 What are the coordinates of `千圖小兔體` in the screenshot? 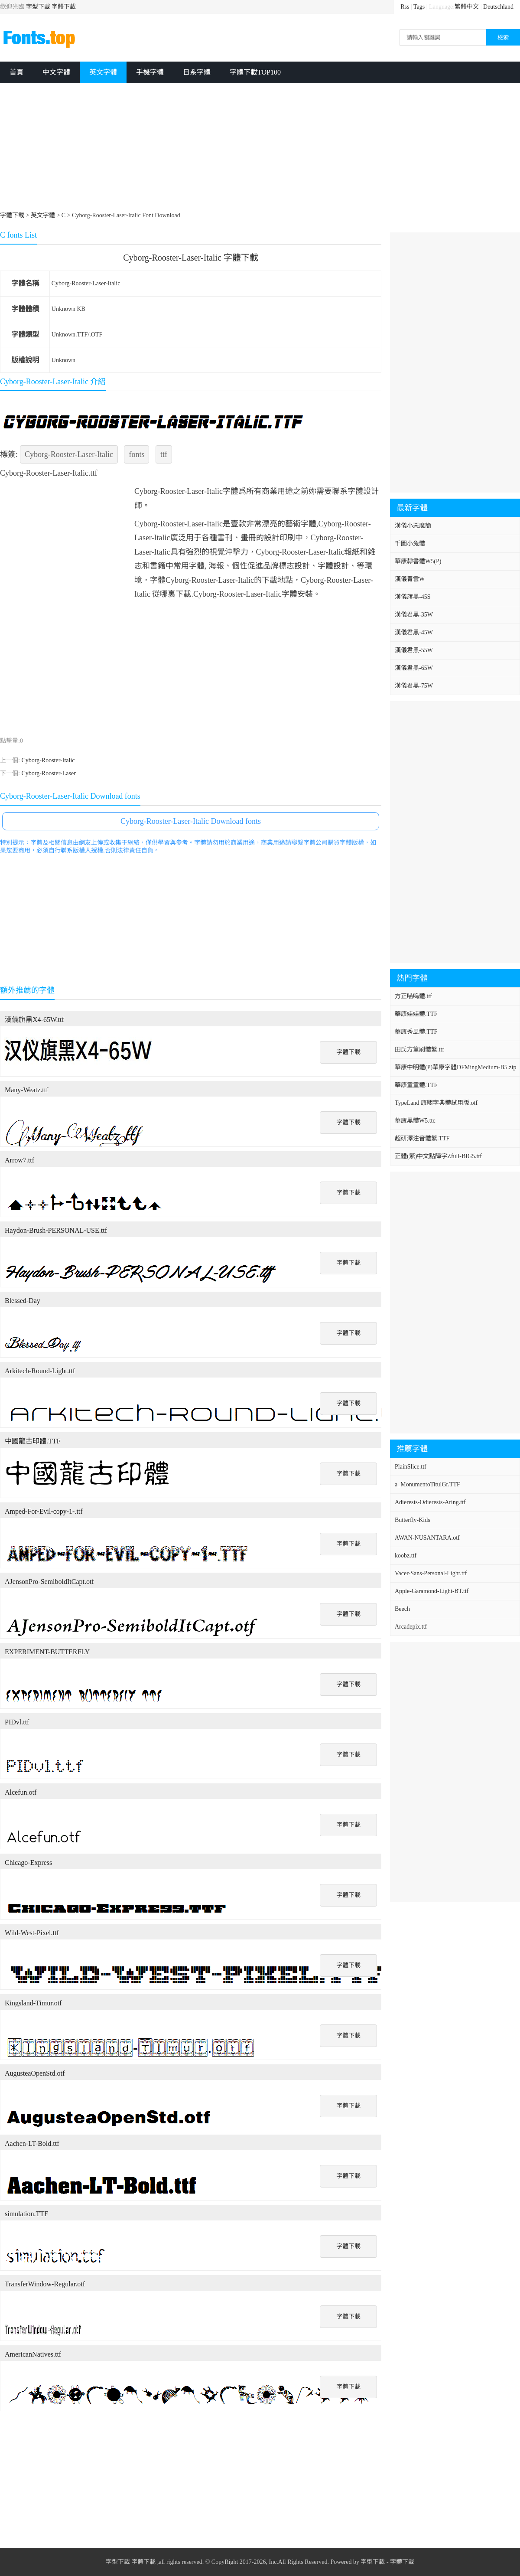 It's located at (410, 543).